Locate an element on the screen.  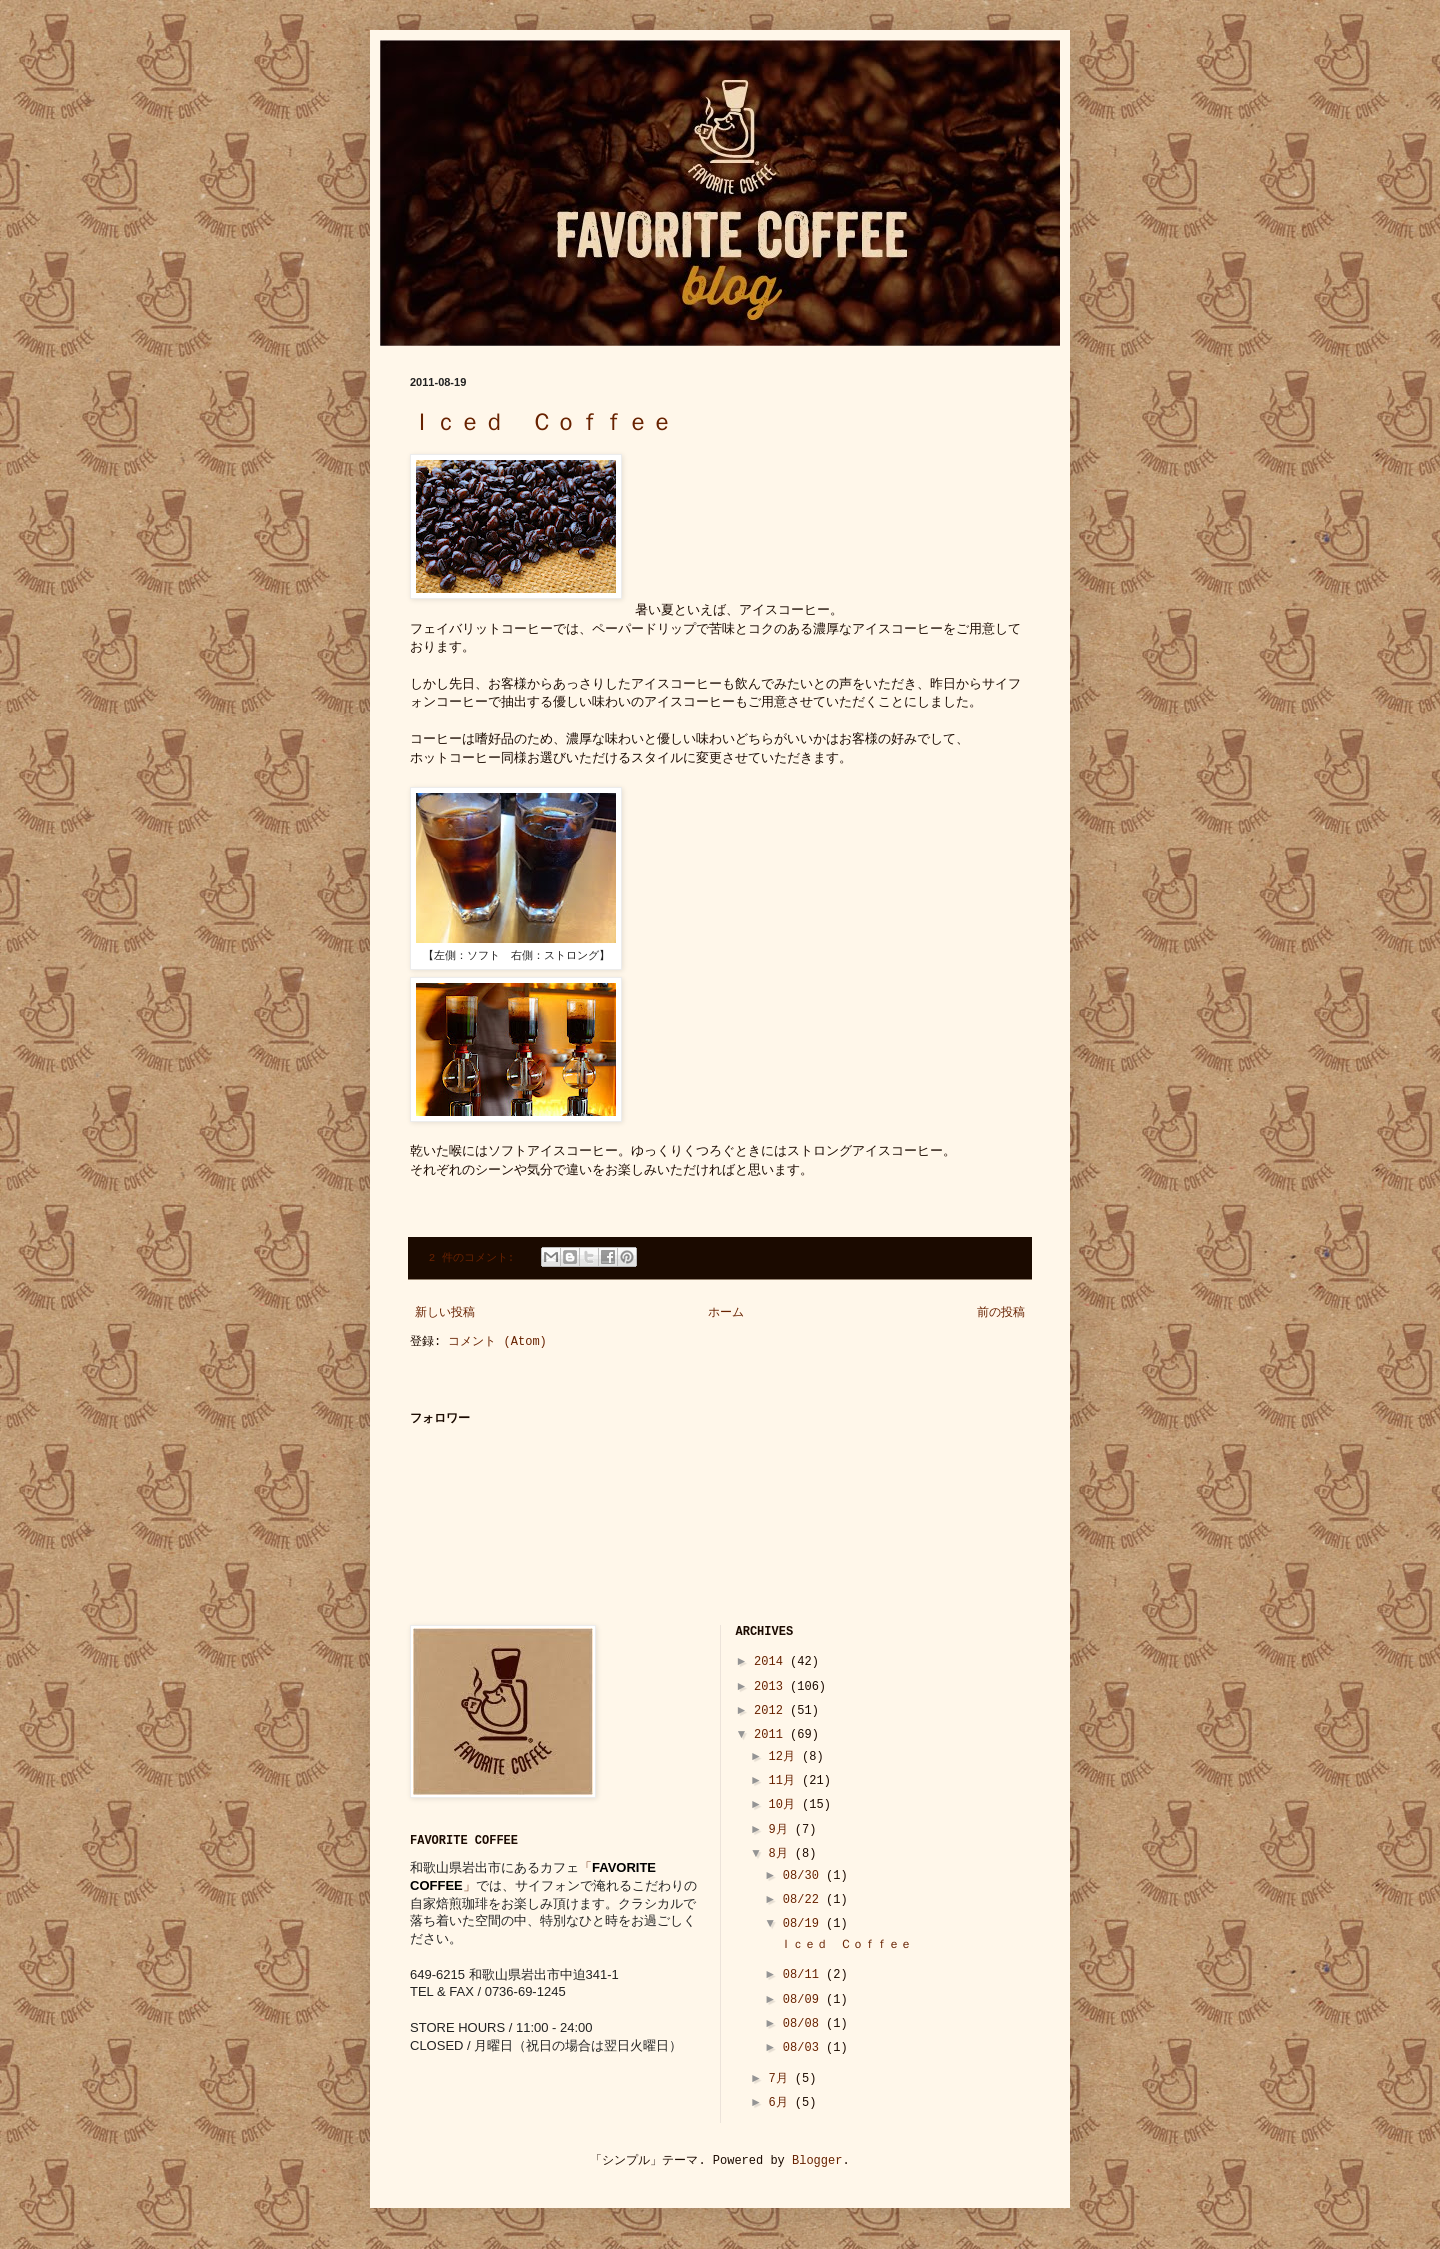
Ｉｃｅｄ Ｃｏｆｆｅｅ is located at coordinates (542, 423).